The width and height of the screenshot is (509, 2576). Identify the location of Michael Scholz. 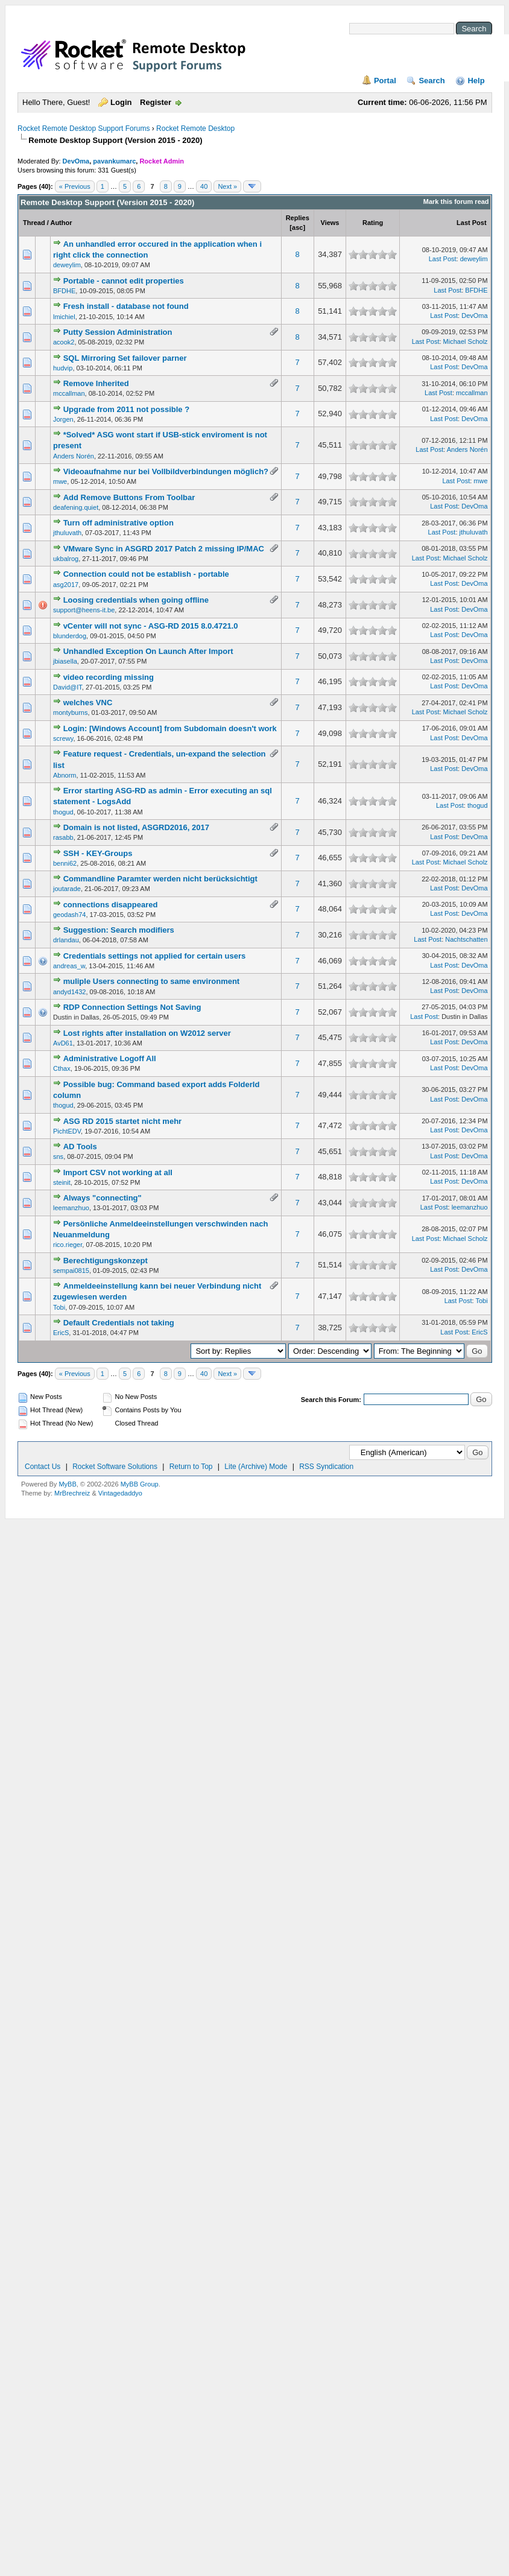
(465, 341).